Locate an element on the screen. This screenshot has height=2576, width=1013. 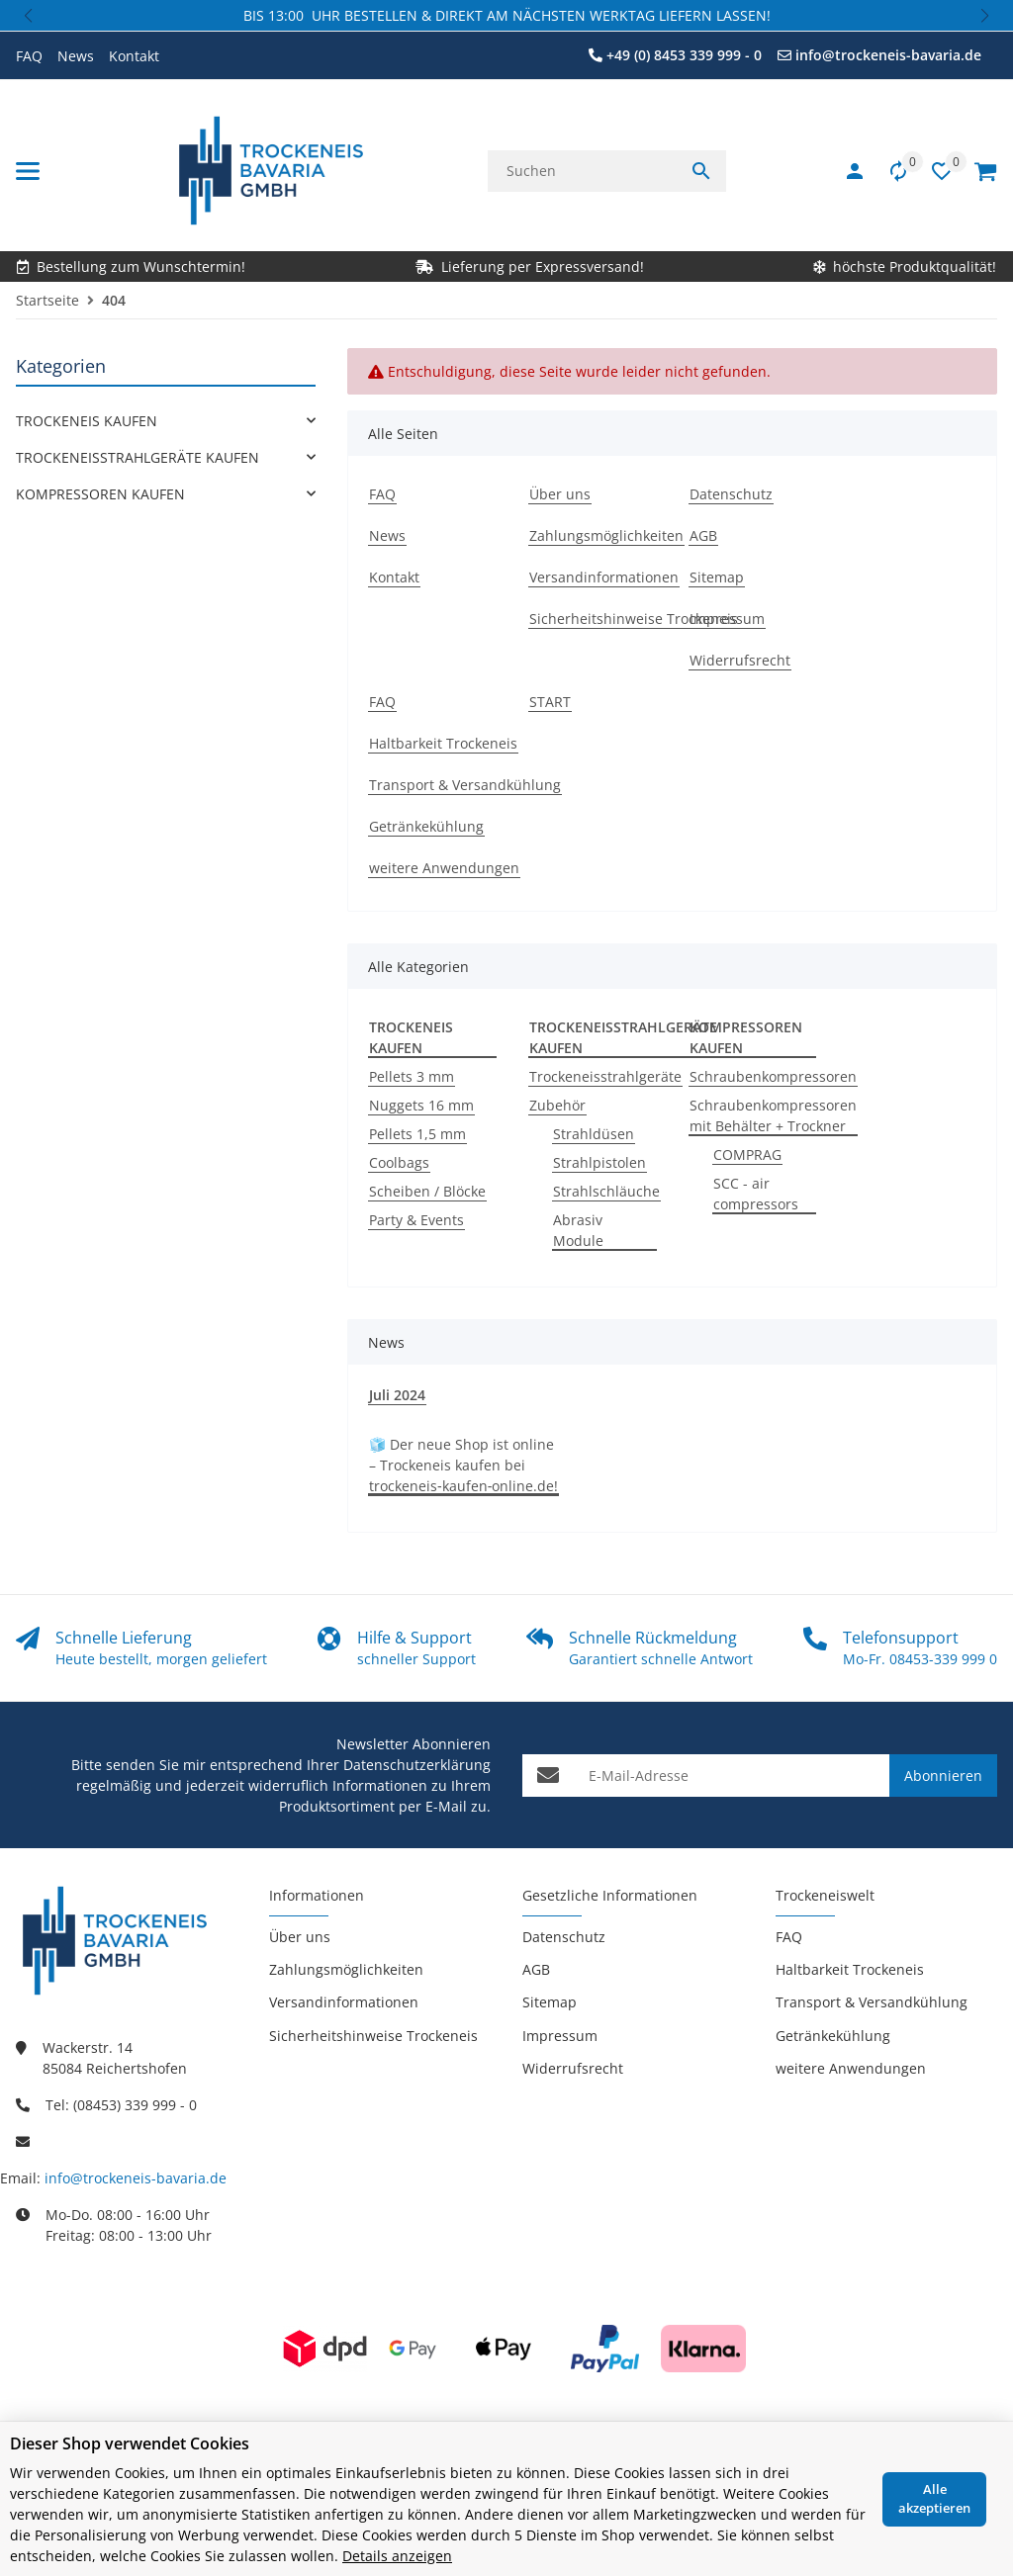
Pellets 1,5 mm is located at coordinates (417, 1133).